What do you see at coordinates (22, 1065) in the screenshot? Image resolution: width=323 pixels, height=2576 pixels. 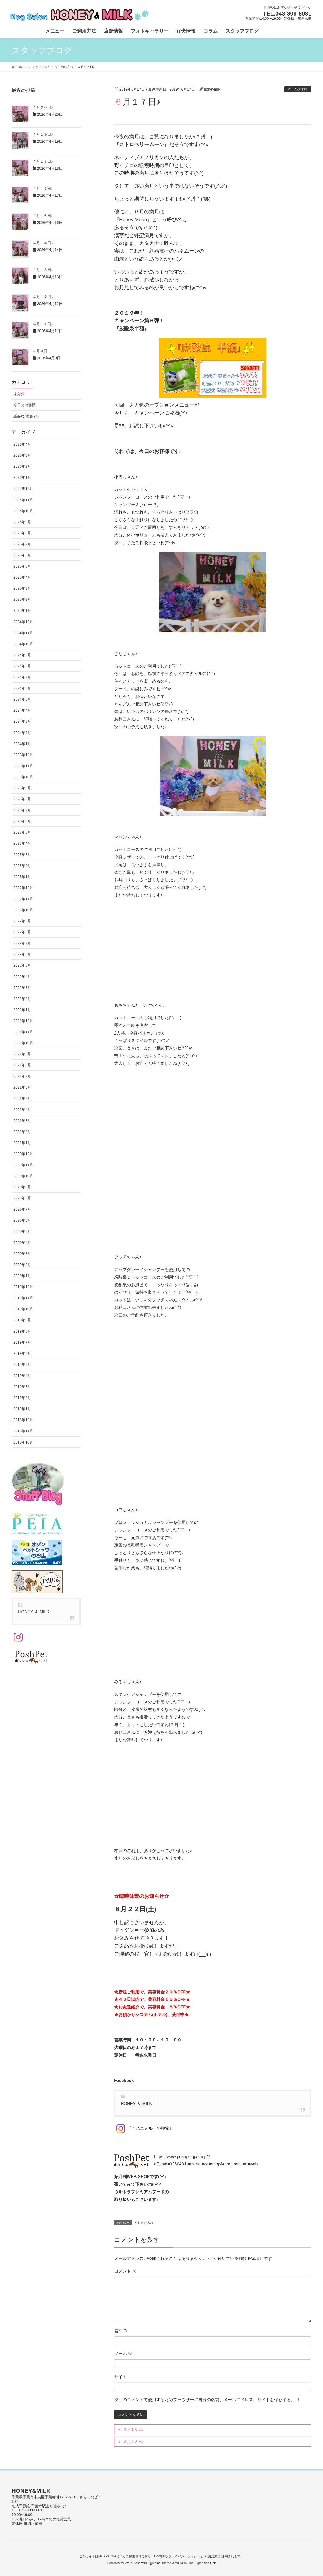 I see `2021年8月` at bounding box center [22, 1065].